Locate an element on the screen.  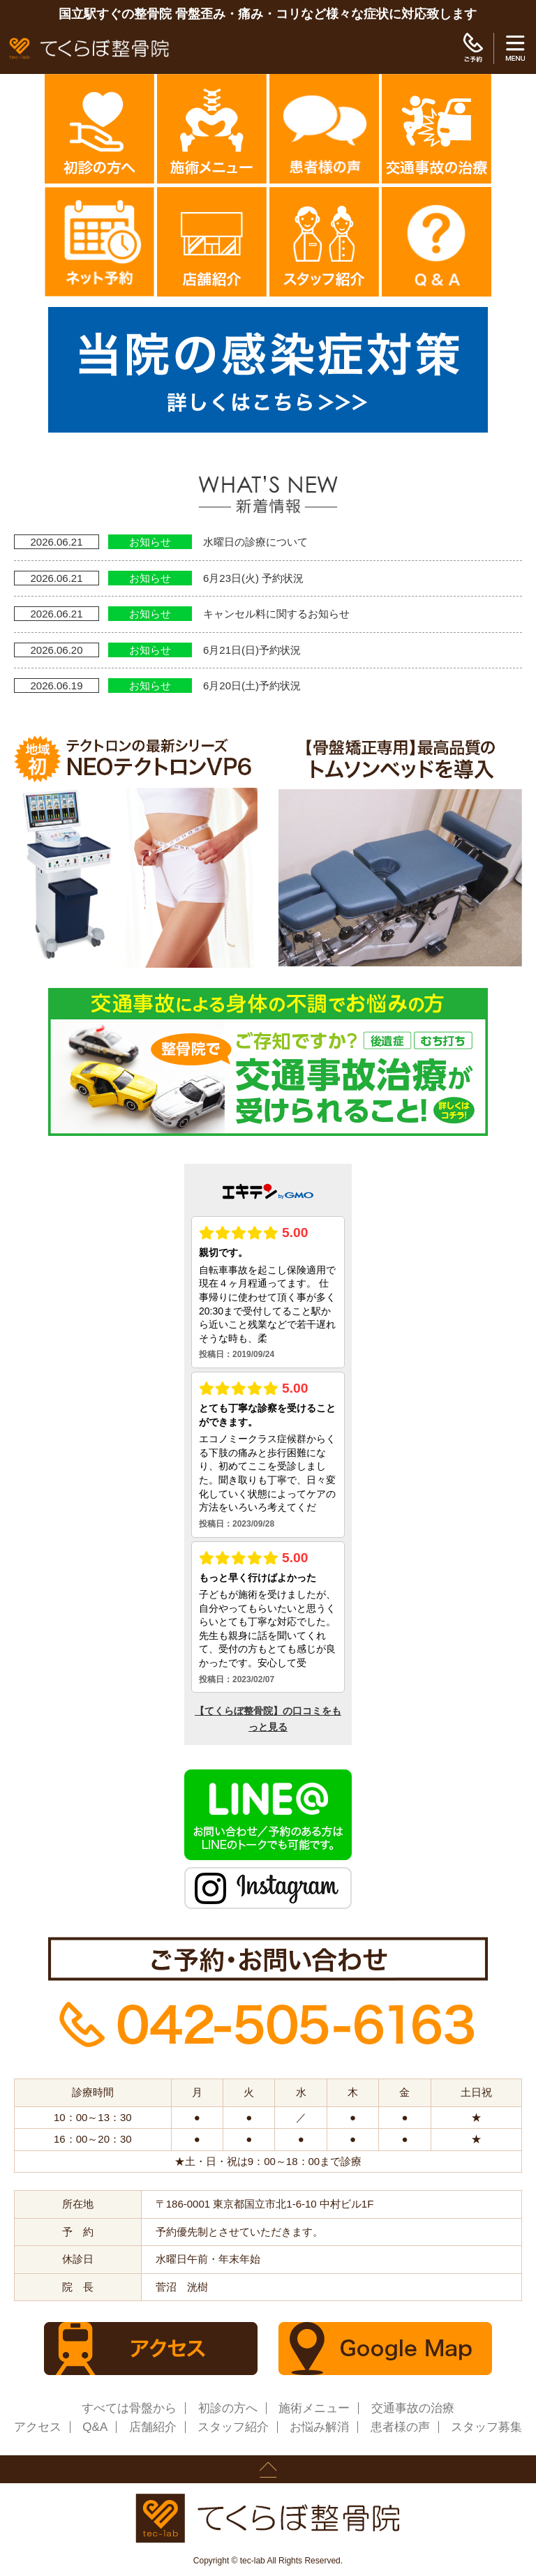
6月21日(日)予約状況 is located at coordinates (252, 650).